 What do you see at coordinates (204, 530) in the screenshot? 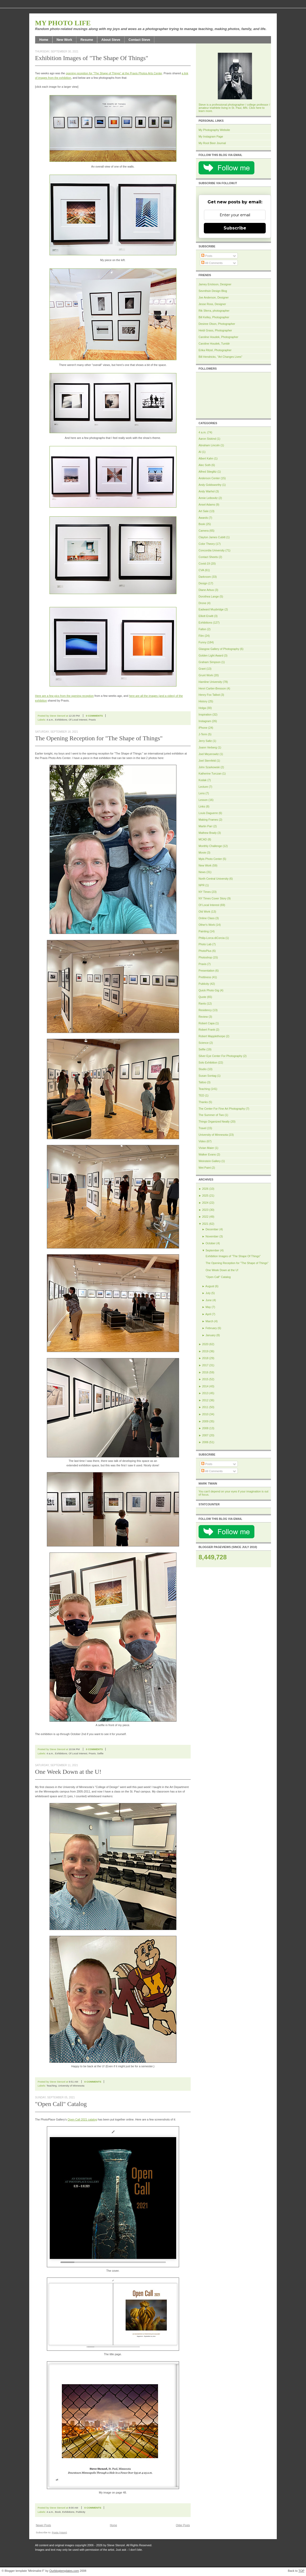
I see `Camera` at bounding box center [204, 530].